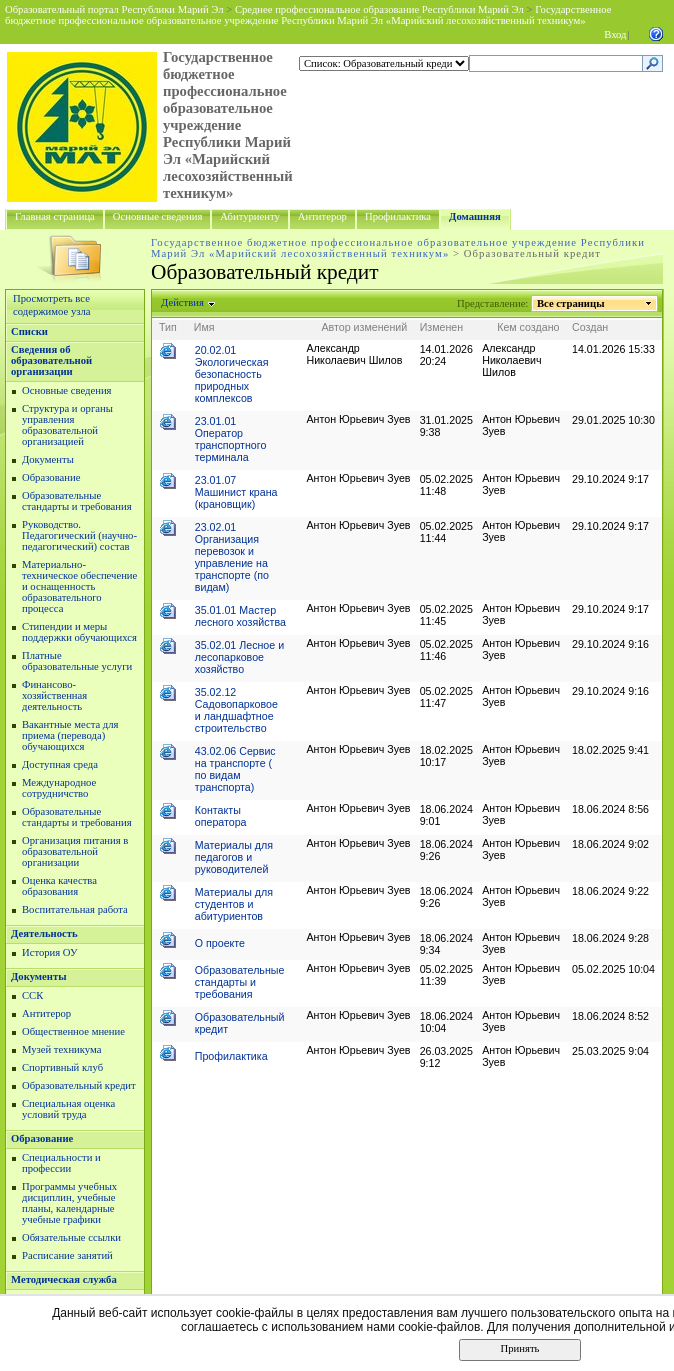 Image resolution: width=674 pixels, height=1371 pixels. I want to click on Международное сотрудничство, so click(59, 788).